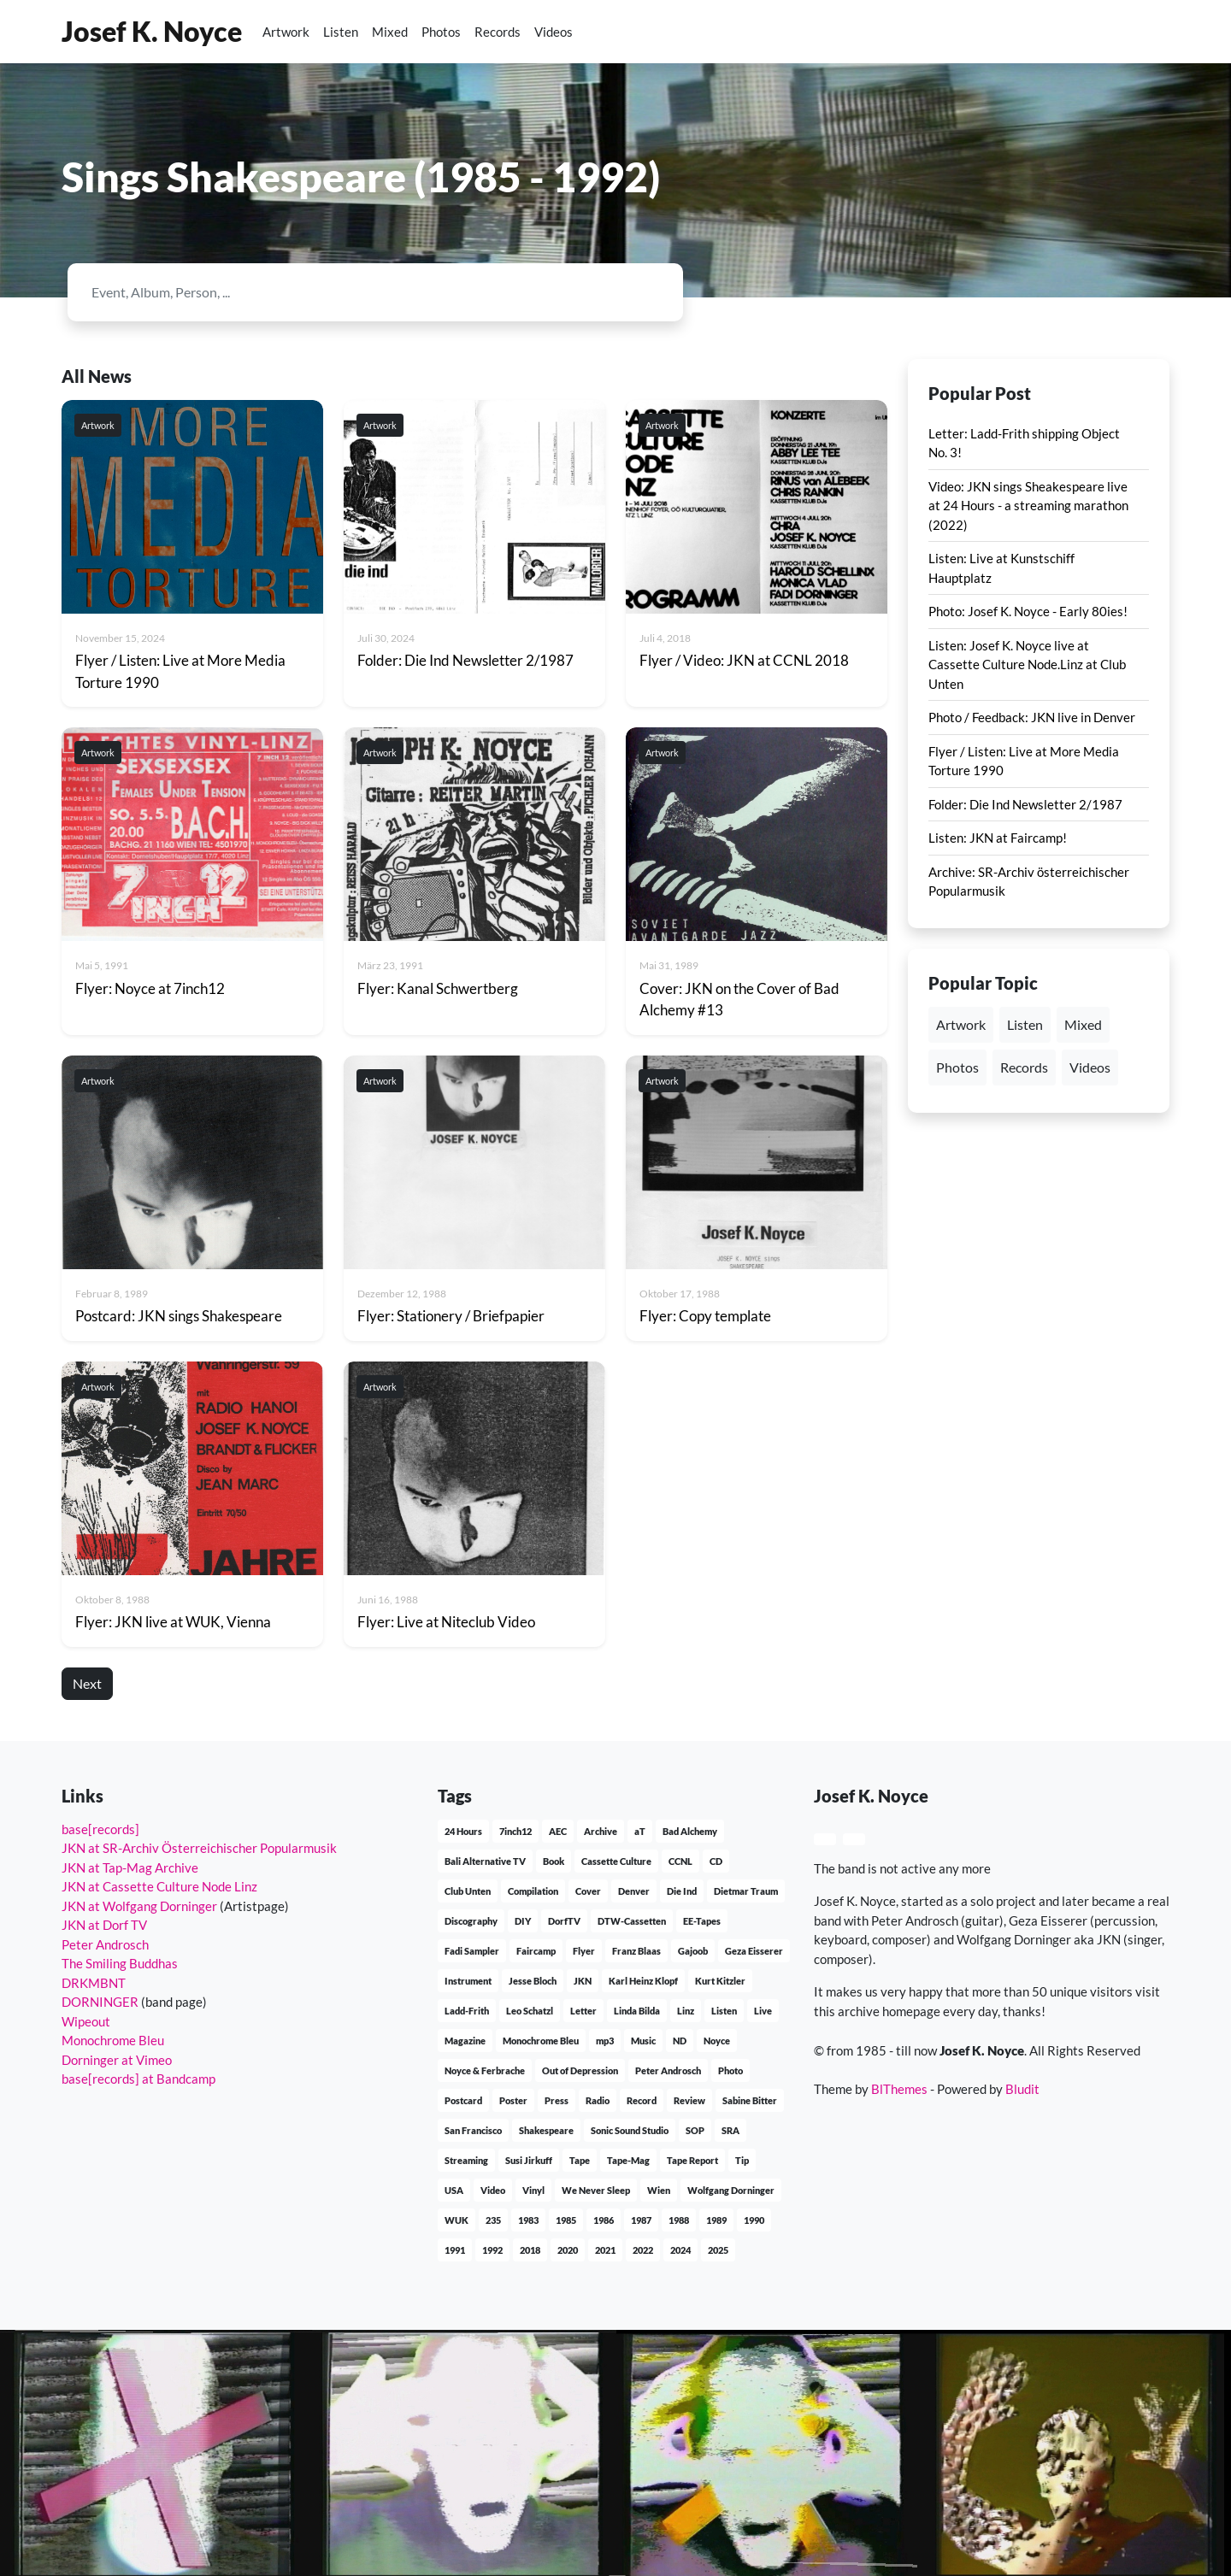 This screenshot has height=2576, width=1231. I want to click on 2024, so click(680, 2249).